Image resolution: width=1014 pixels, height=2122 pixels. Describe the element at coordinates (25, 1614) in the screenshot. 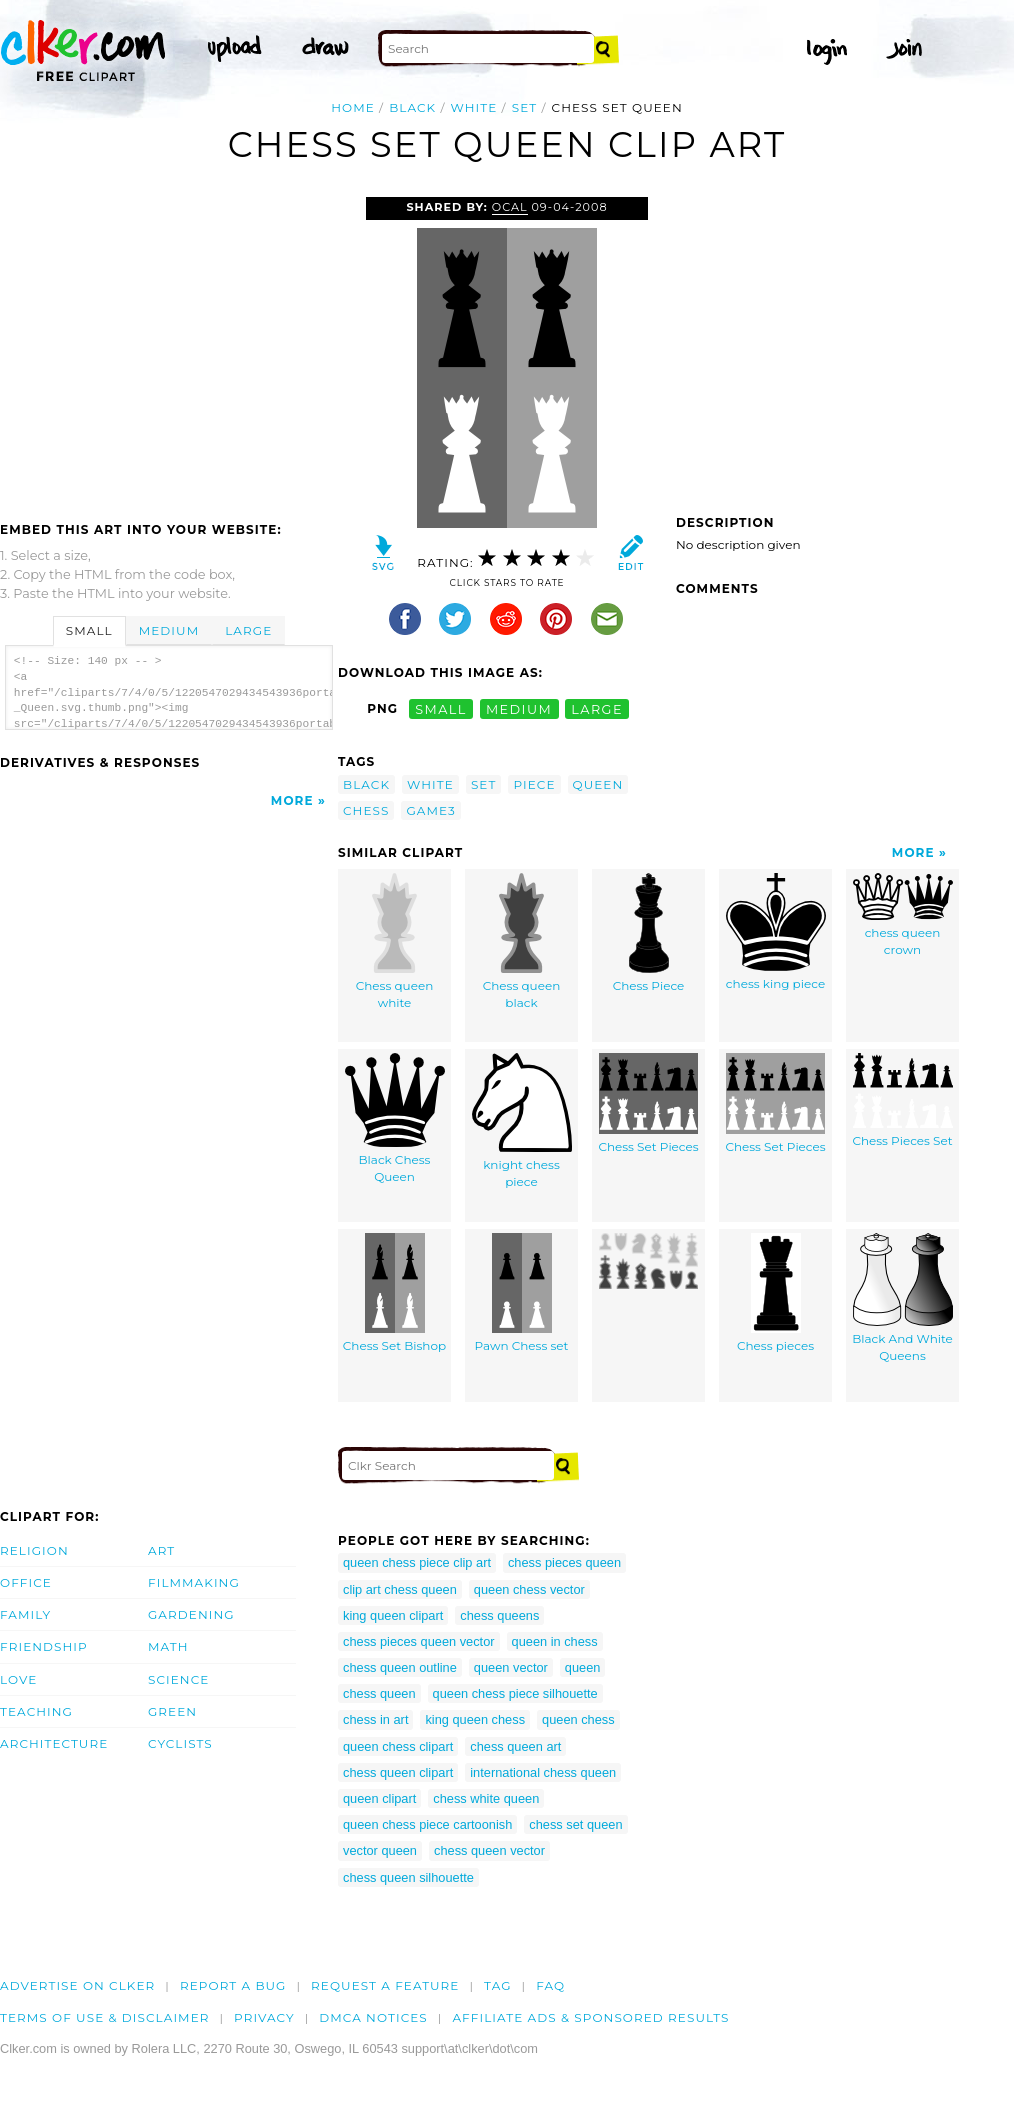

I see `Family` at that location.